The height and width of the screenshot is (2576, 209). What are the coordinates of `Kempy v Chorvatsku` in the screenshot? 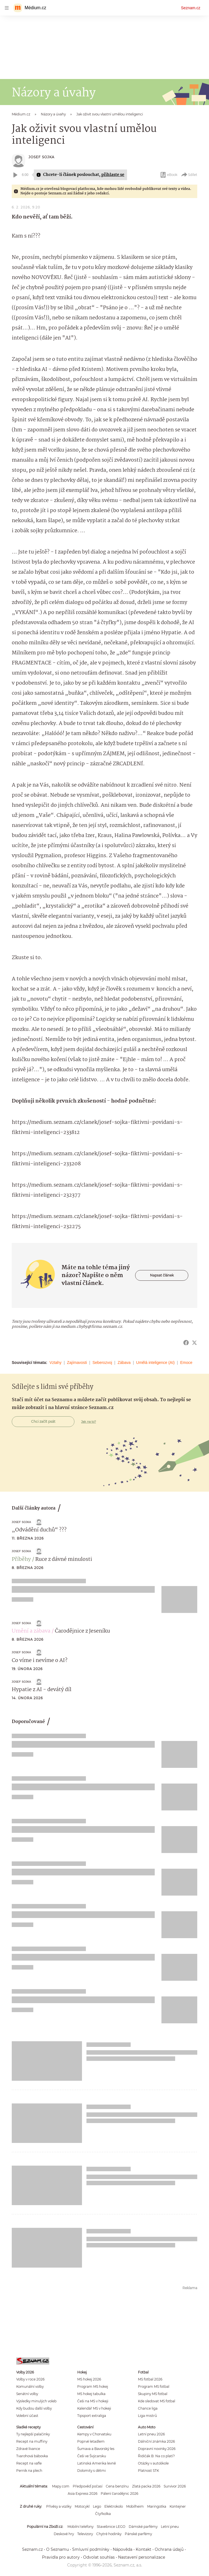 It's located at (94, 2434).